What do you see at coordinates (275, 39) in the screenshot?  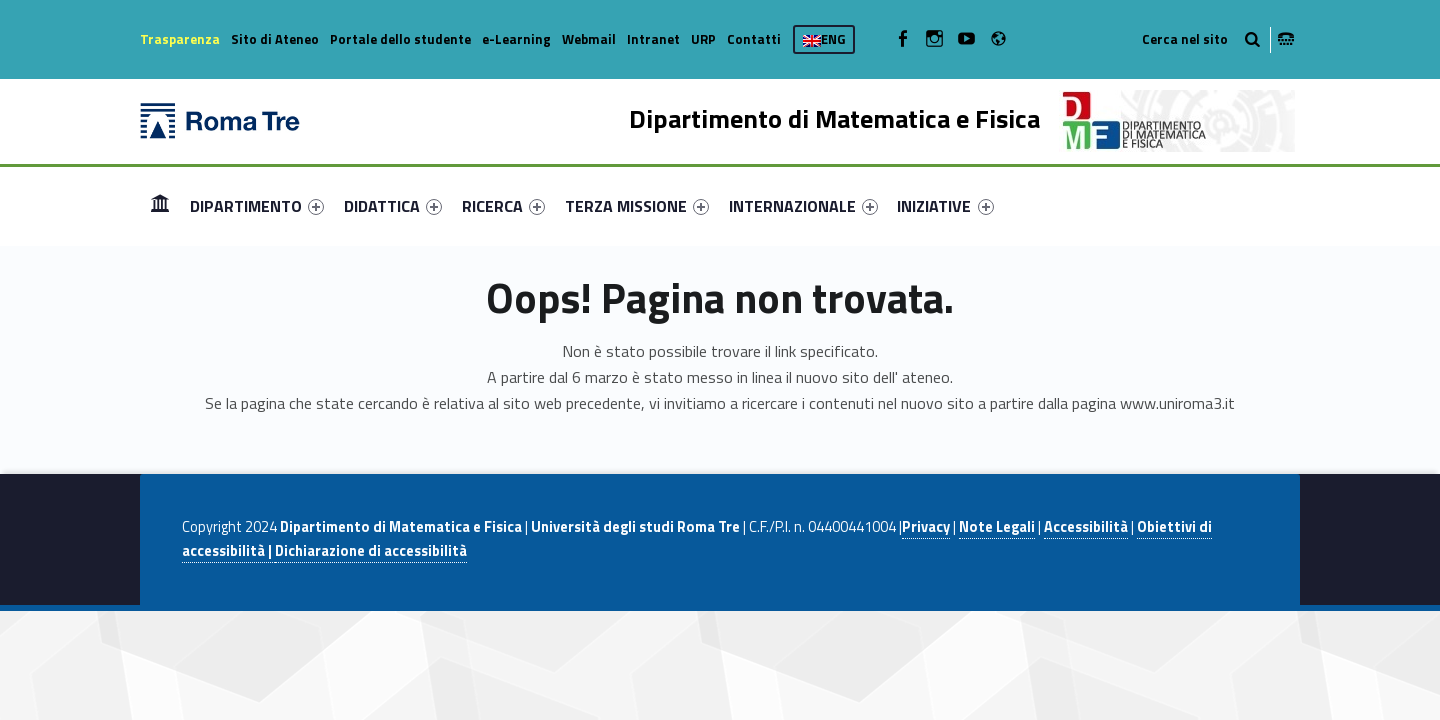 I see `Sito di Ateneo` at bounding box center [275, 39].